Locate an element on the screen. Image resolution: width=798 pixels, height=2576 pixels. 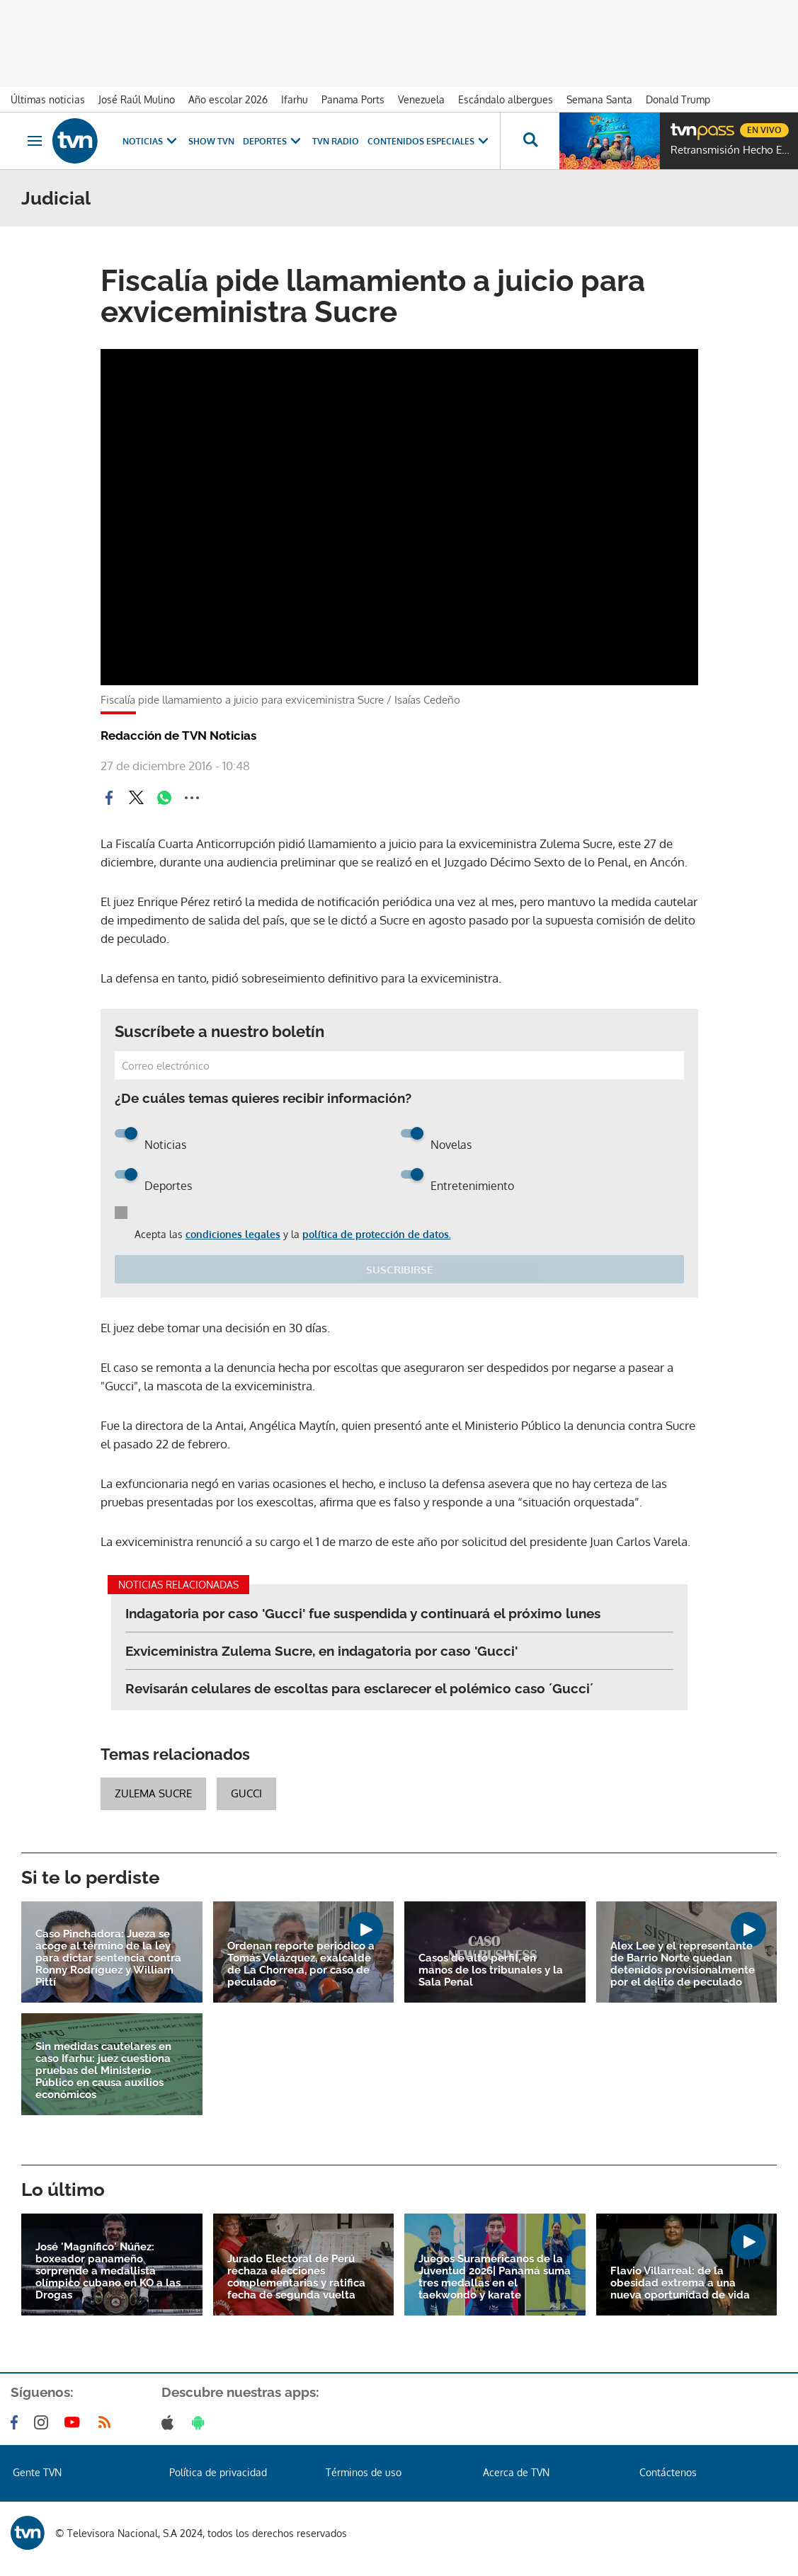
Gucci is located at coordinates (246, 1793).